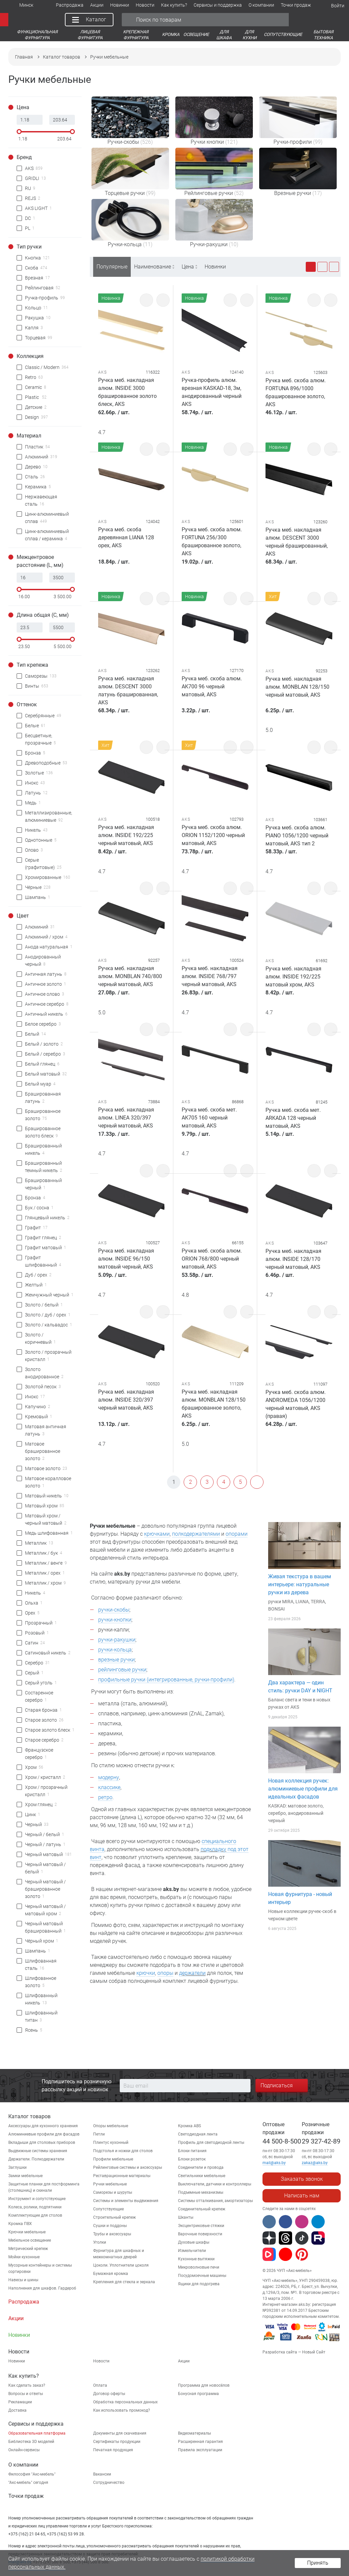 The width and height of the screenshot is (349, 2576). Describe the element at coordinates (115, 1649) in the screenshot. I see `ручки-кольца` at that location.